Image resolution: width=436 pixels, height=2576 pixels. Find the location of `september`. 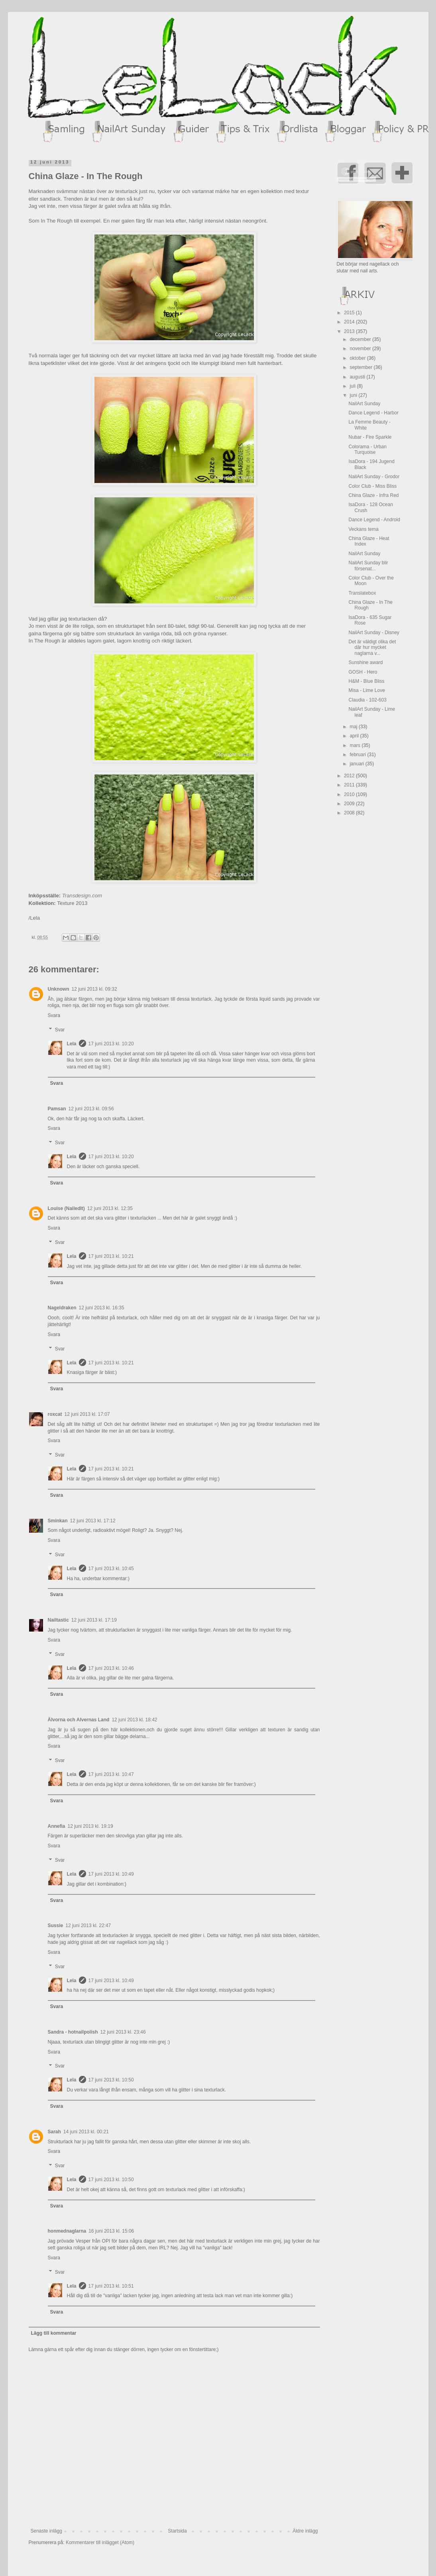

september is located at coordinates (361, 367).